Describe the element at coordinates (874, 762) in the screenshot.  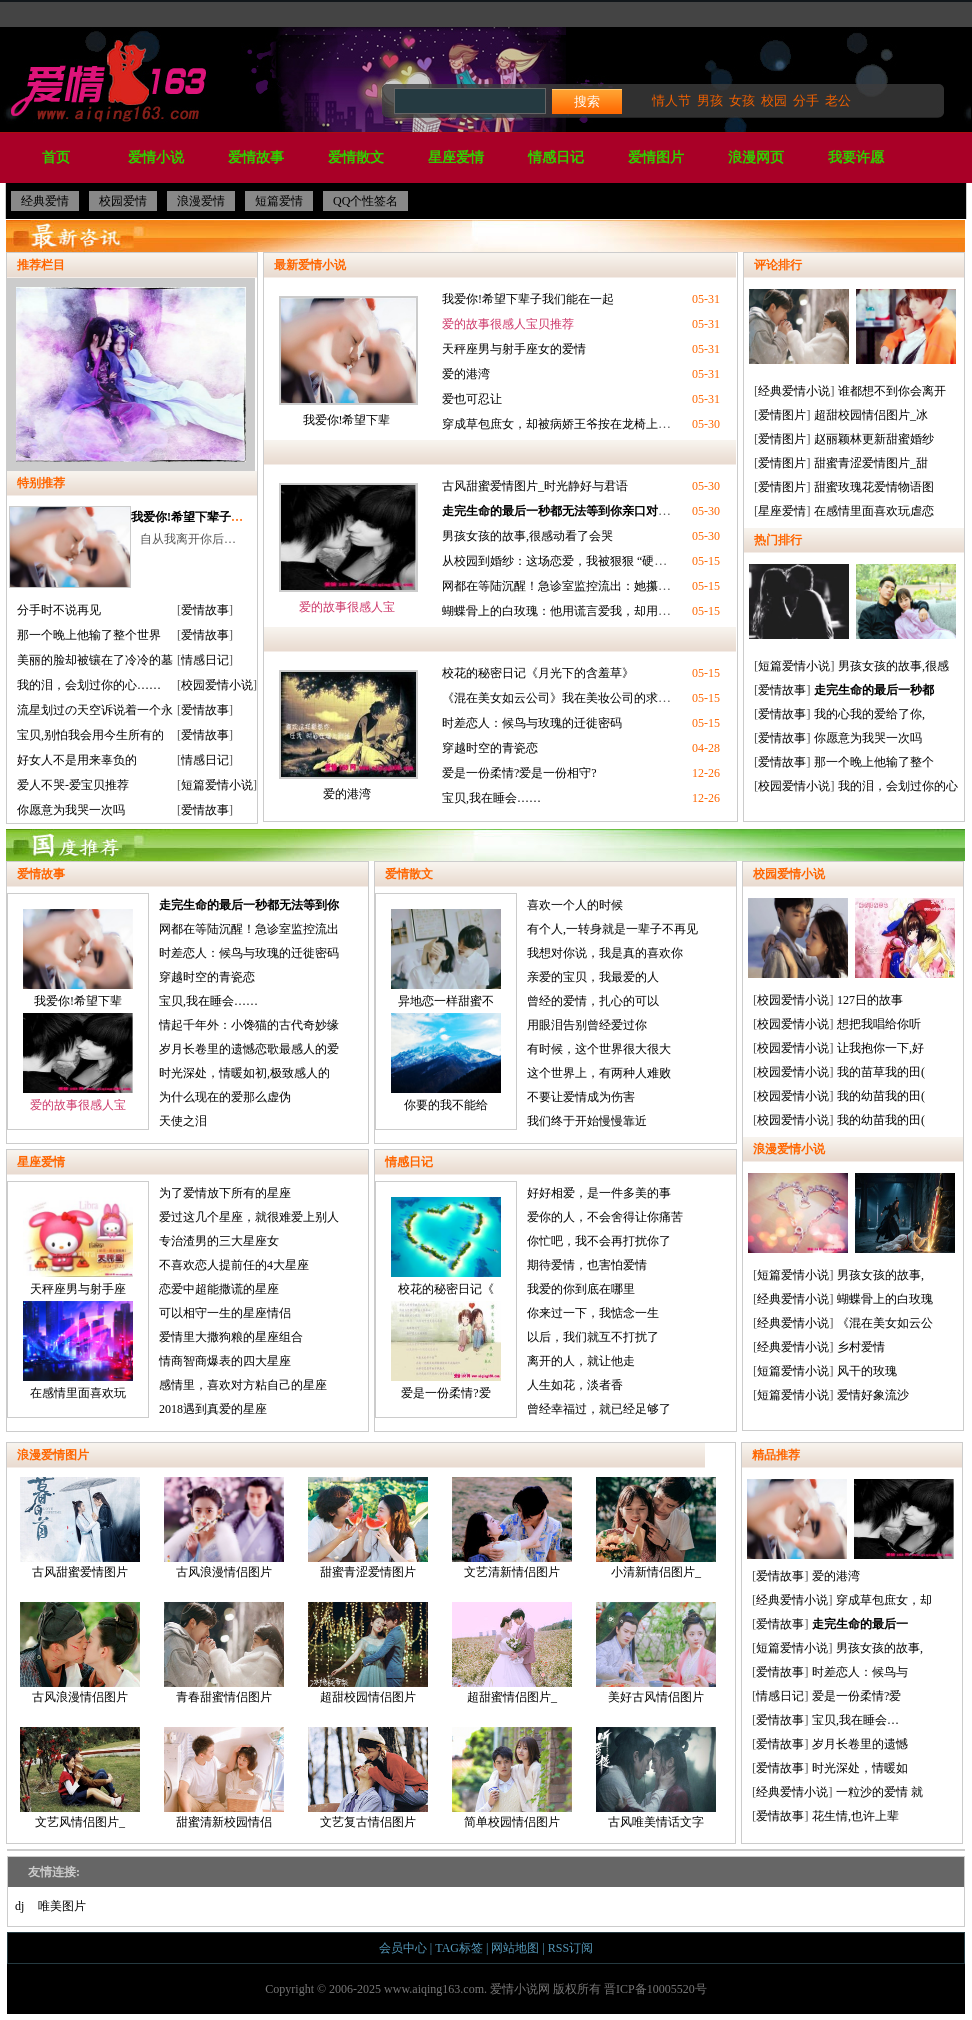
I see `那一个晚上他输了整个` at that location.